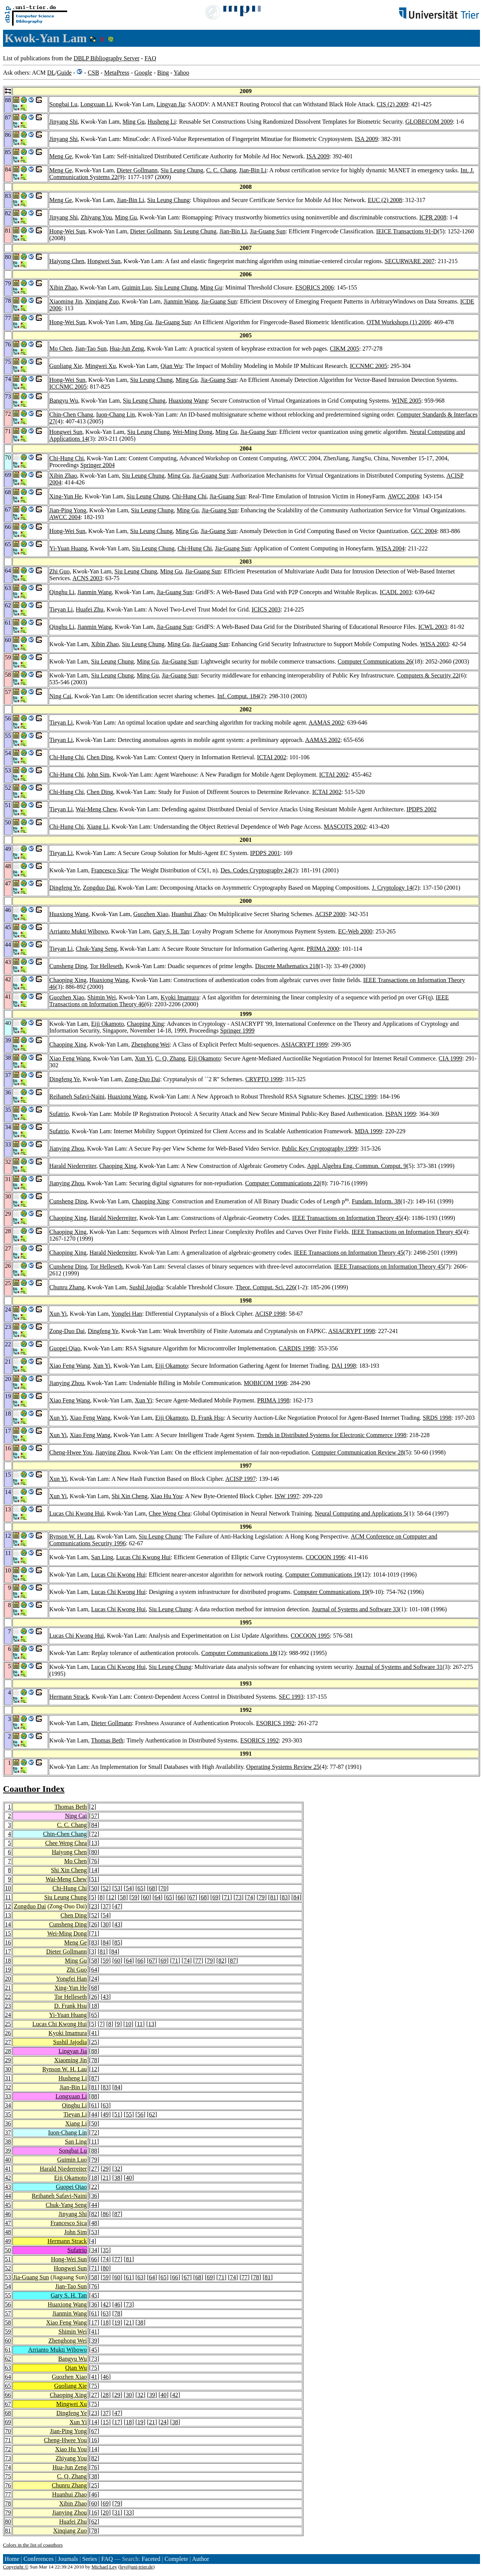 The image size is (483, 2576). What do you see at coordinates (94, 1978) in the screenshot?
I see `24` at bounding box center [94, 1978].